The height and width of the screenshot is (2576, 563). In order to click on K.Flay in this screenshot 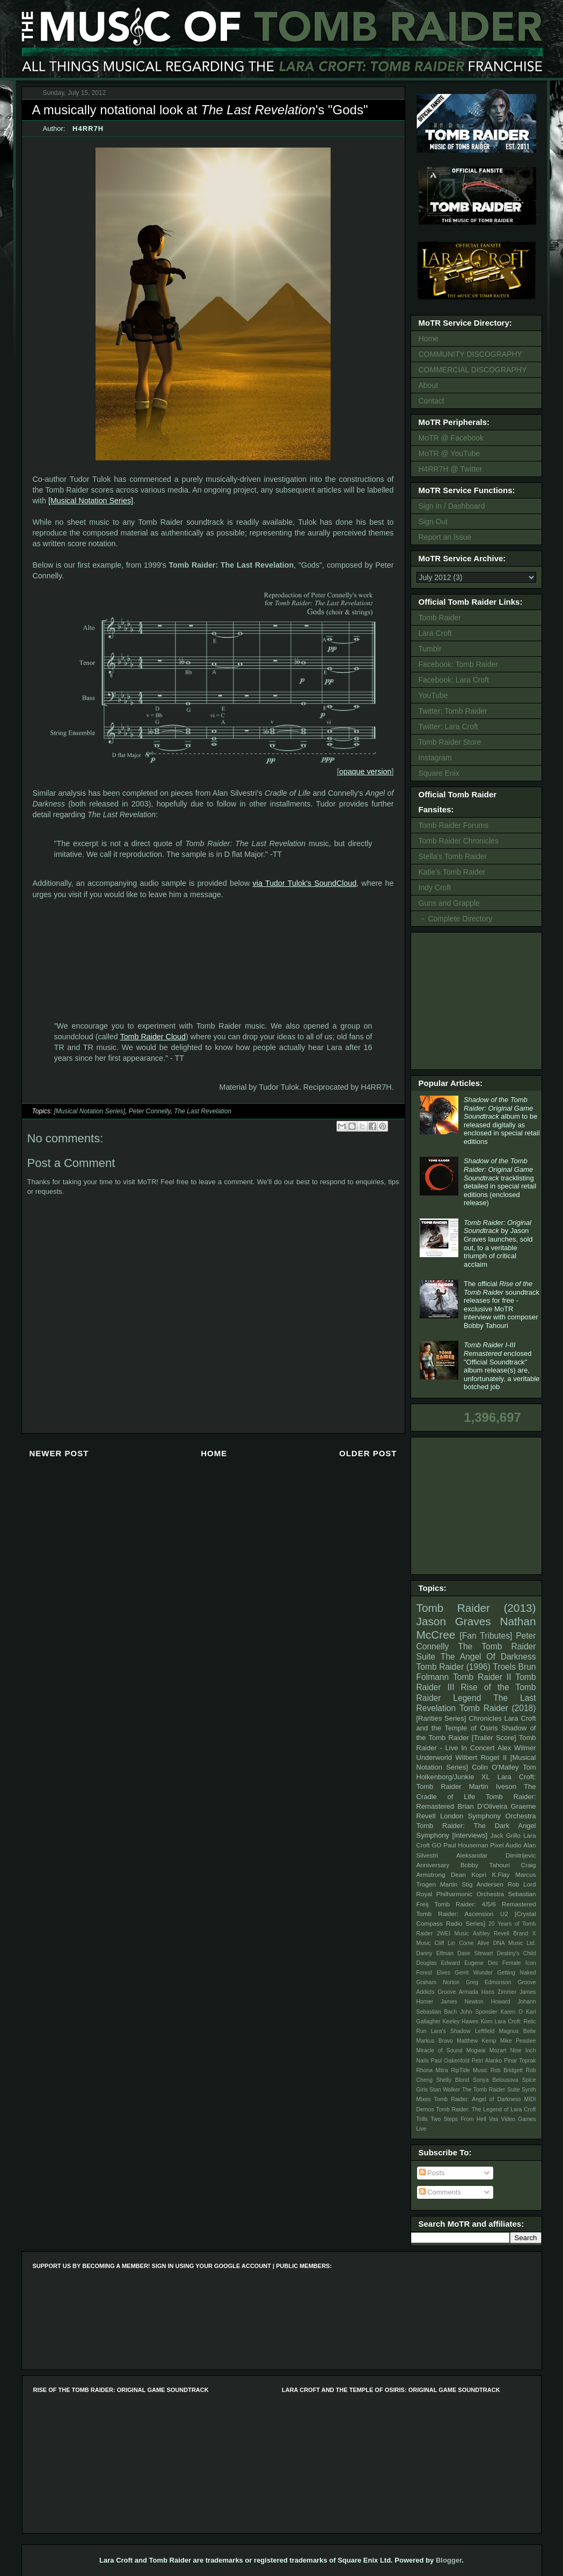, I will do `click(500, 1874)`.